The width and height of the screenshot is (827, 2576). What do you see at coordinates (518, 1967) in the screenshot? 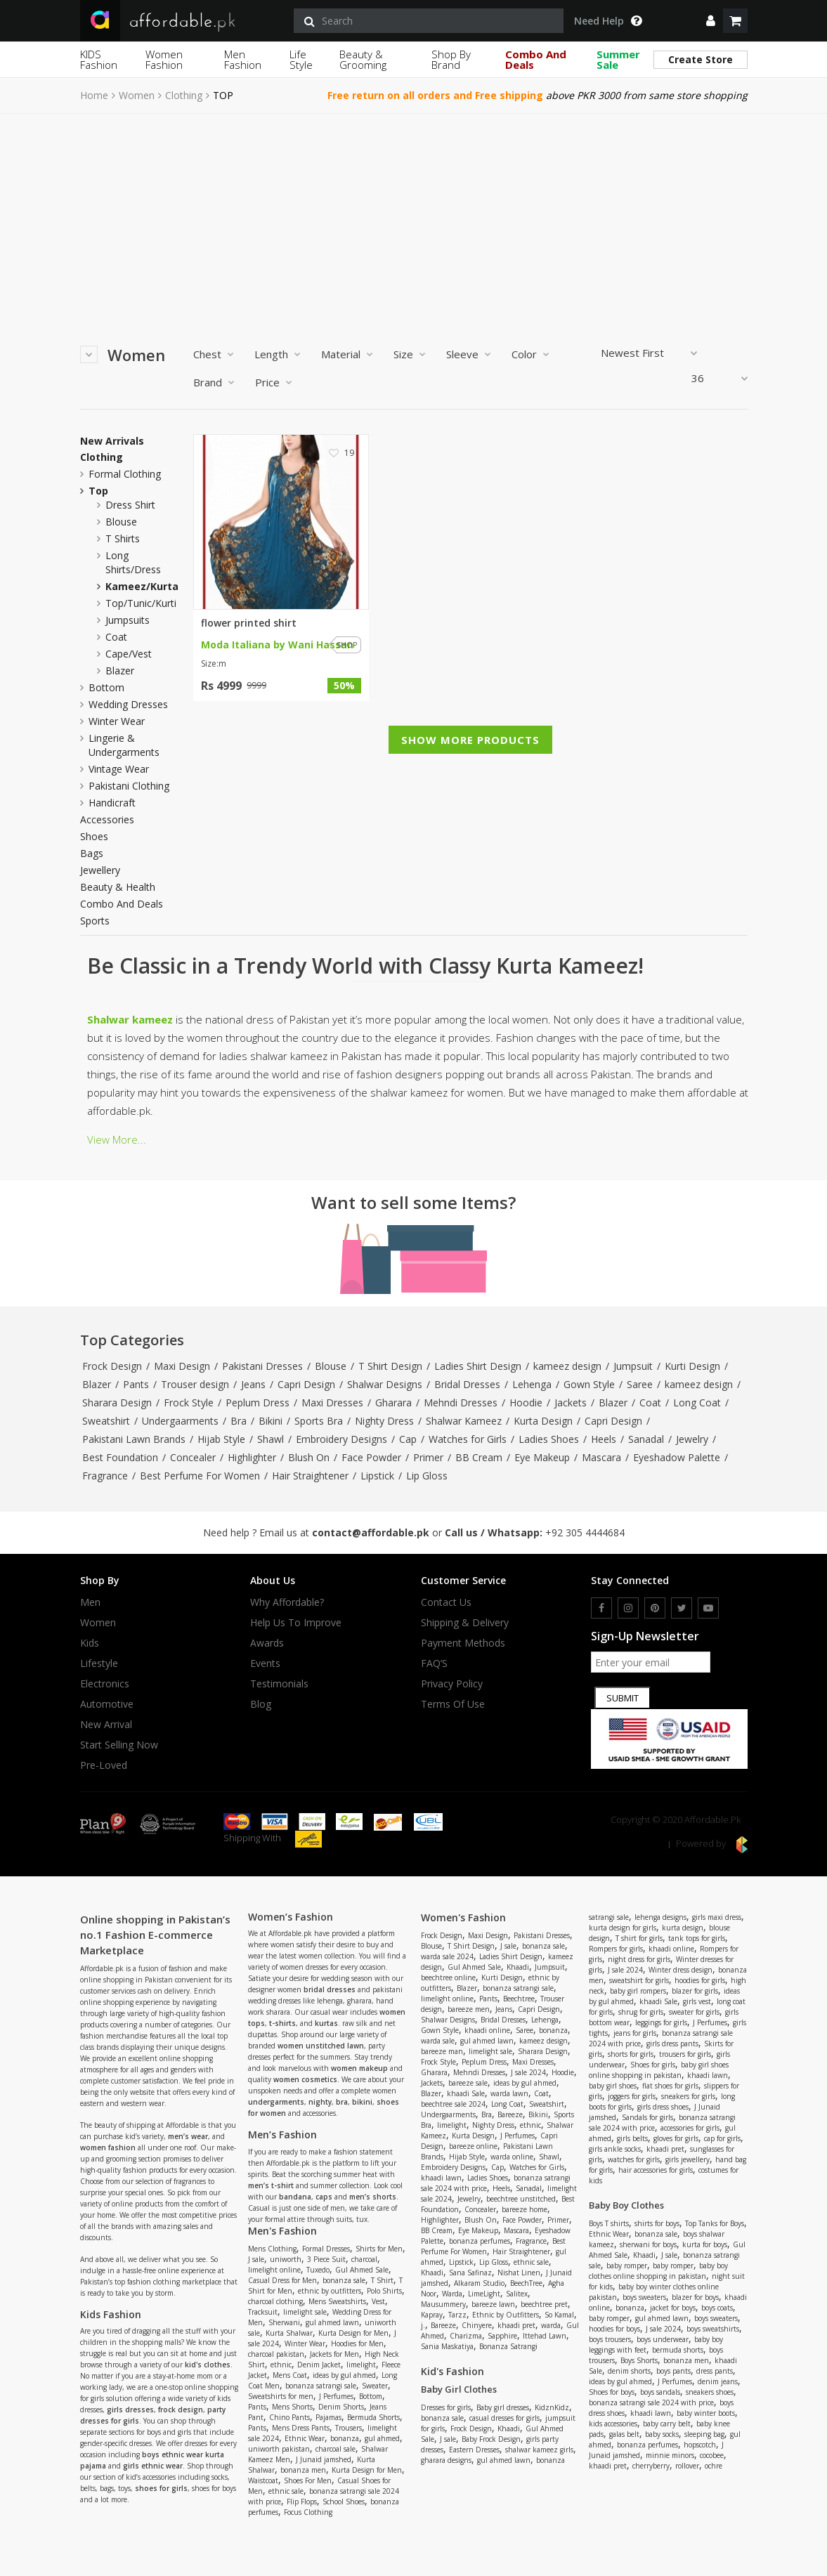
I see `Khaadi` at bounding box center [518, 1967].